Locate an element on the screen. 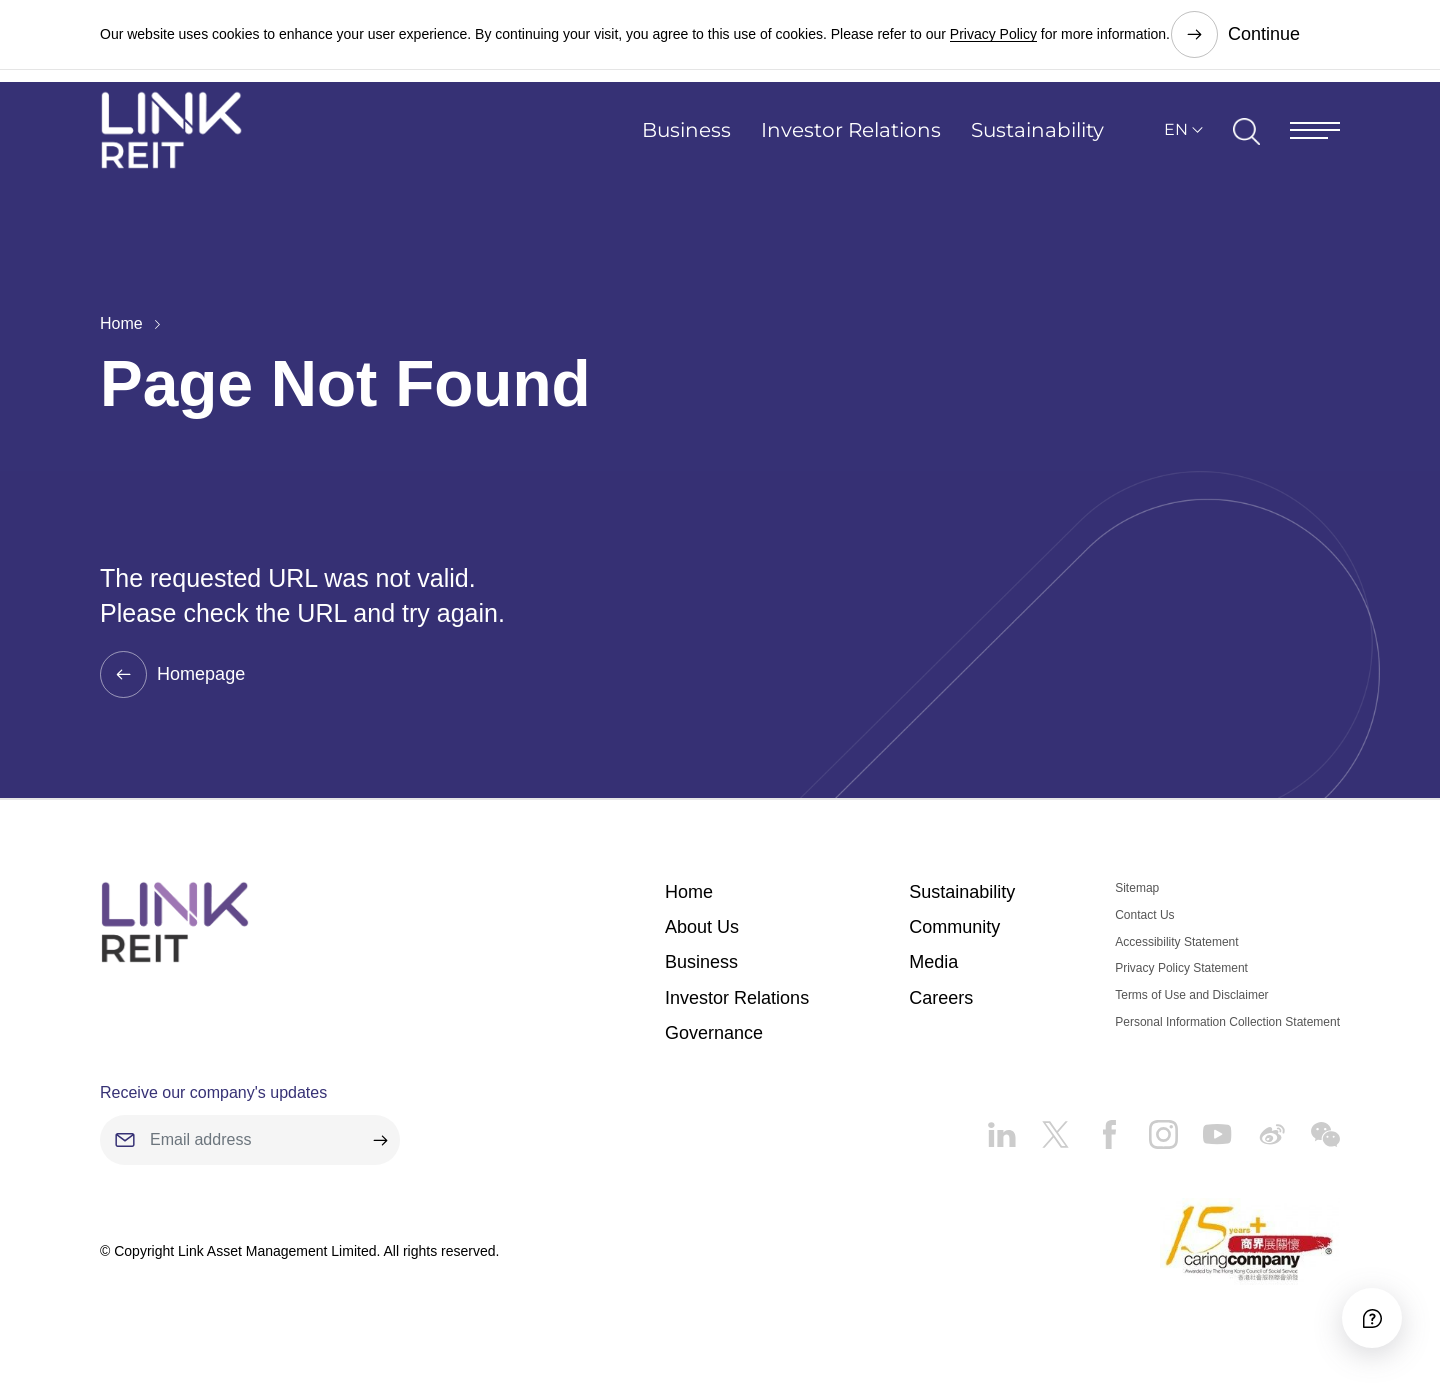 The image size is (1440, 1386). Sitemap is located at coordinates (1137, 889).